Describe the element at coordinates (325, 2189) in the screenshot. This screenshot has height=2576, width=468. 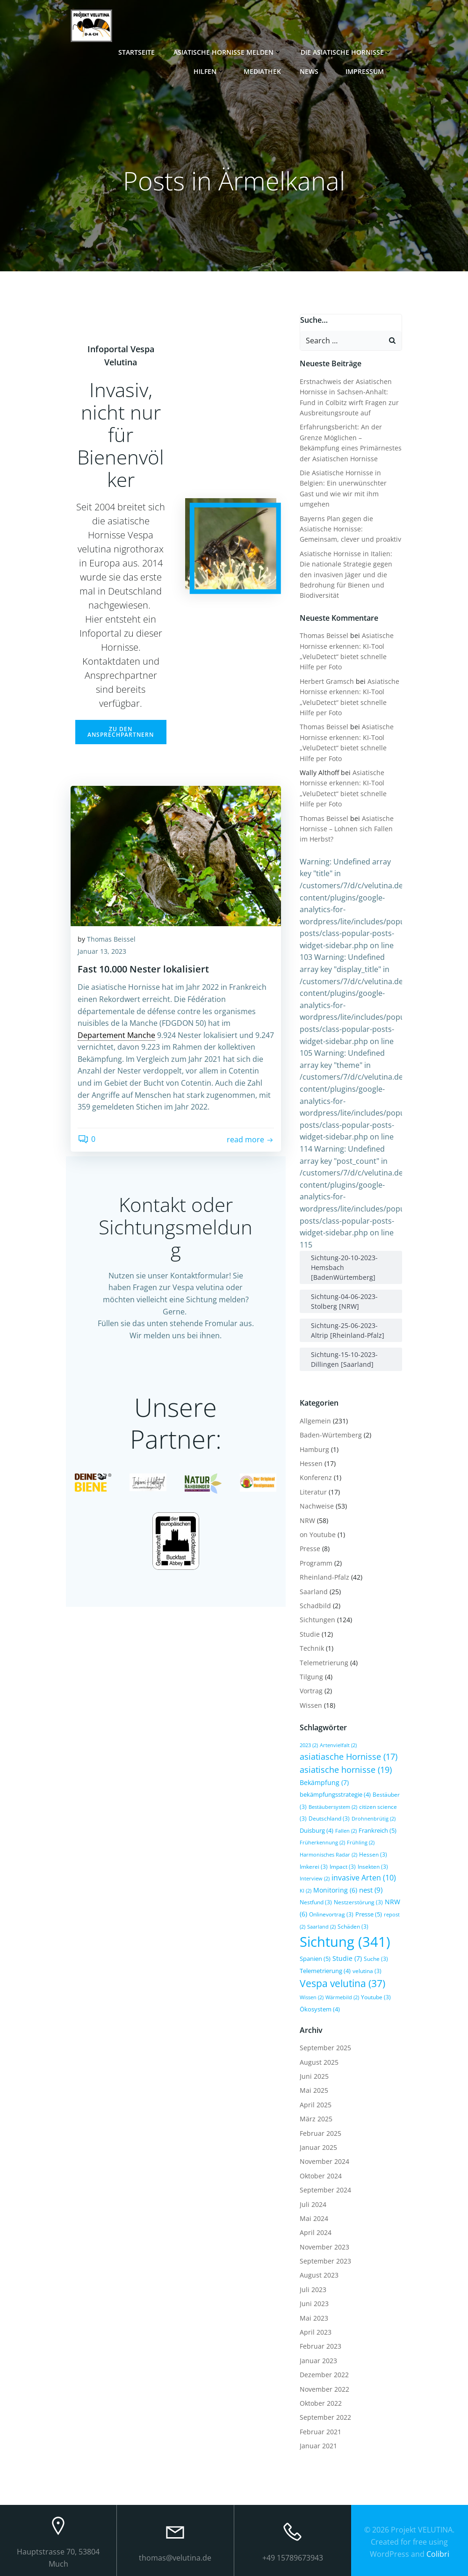
I see `September 2024` at that location.